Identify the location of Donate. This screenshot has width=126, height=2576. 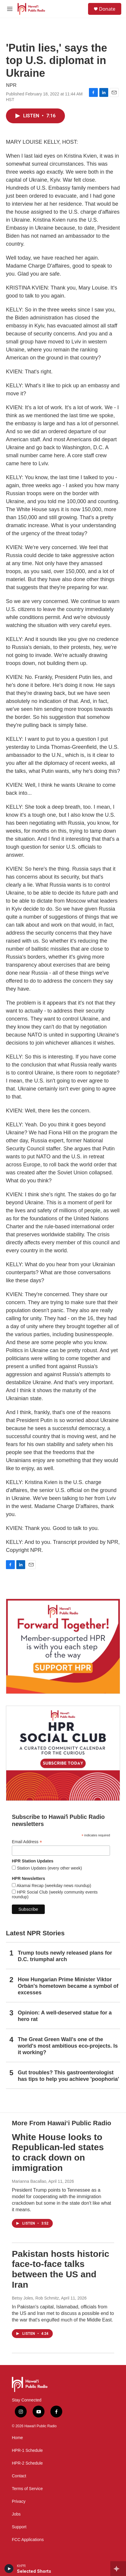
(107, 9).